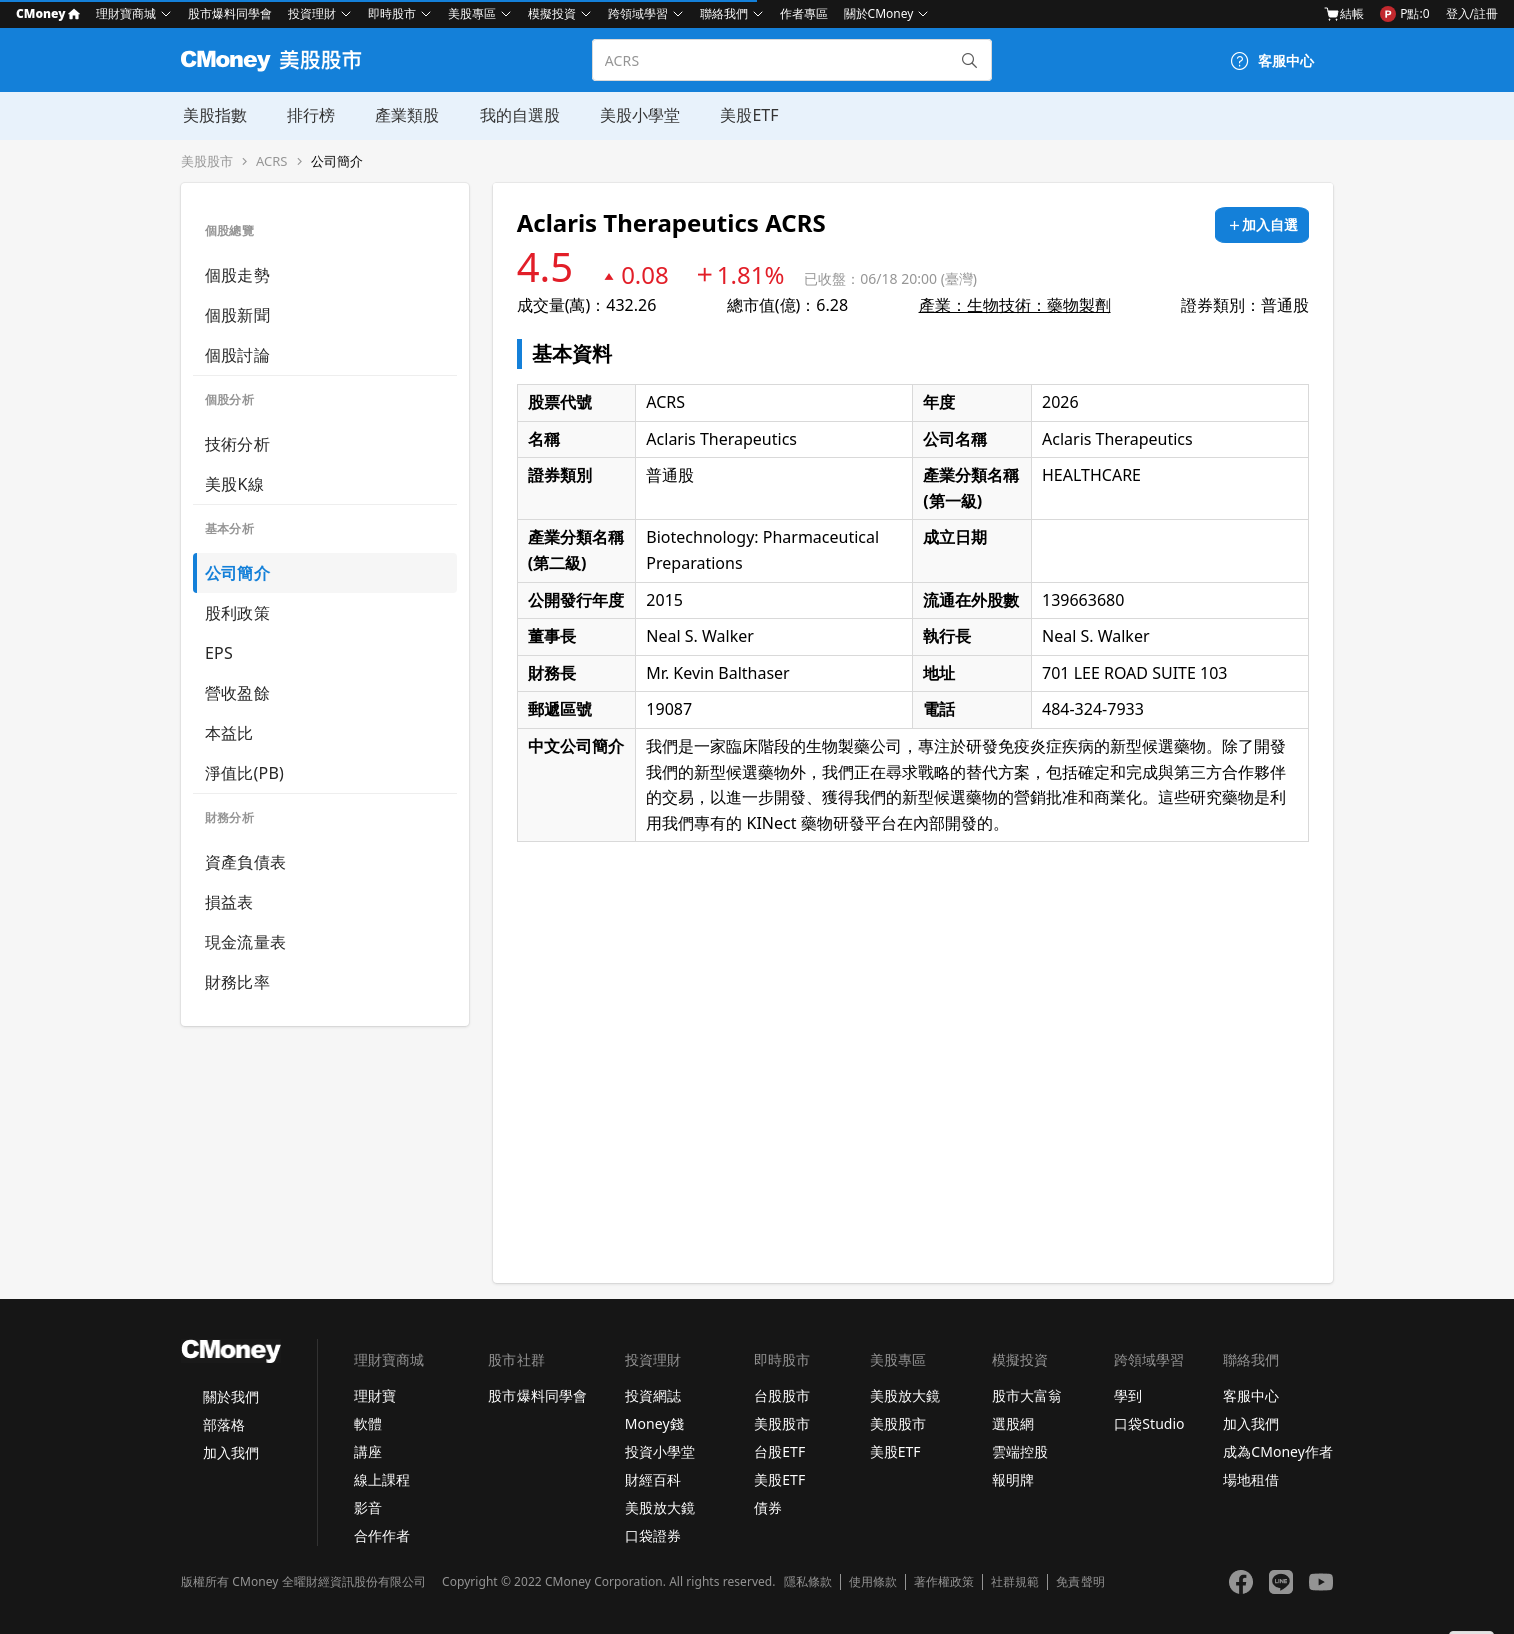 Image resolution: width=1514 pixels, height=1634 pixels. What do you see at coordinates (1128, 1395) in the screenshot?
I see `學到` at bounding box center [1128, 1395].